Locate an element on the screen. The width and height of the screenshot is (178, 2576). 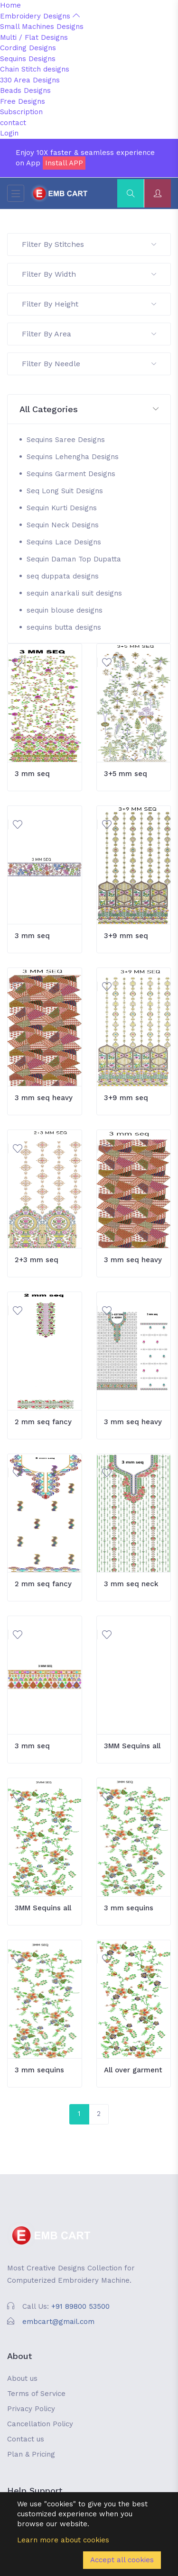
Login is located at coordinates (9, 133).